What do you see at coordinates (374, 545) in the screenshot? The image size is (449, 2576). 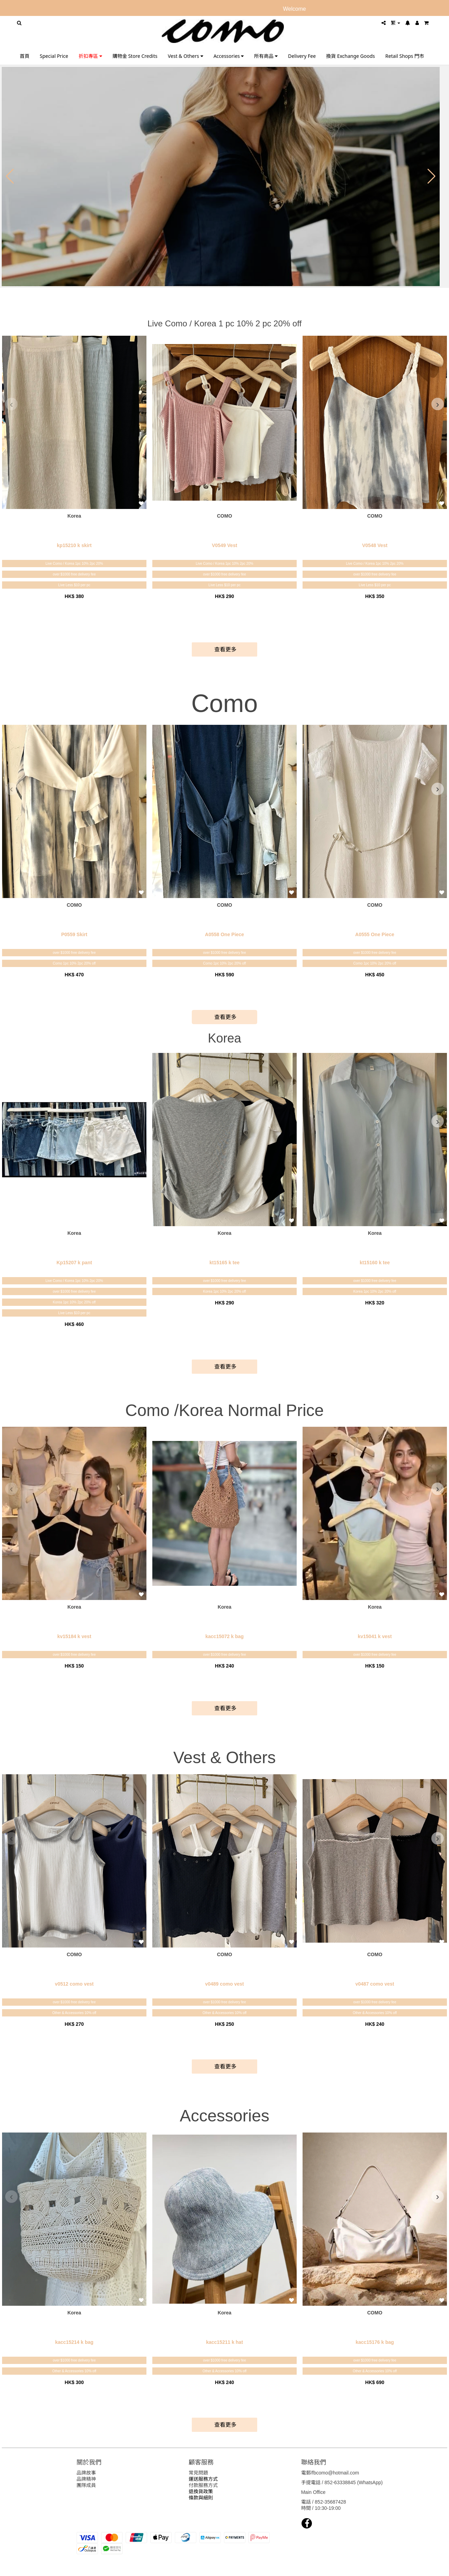 I see `V0548 Vest` at bounding box center [374, 545].